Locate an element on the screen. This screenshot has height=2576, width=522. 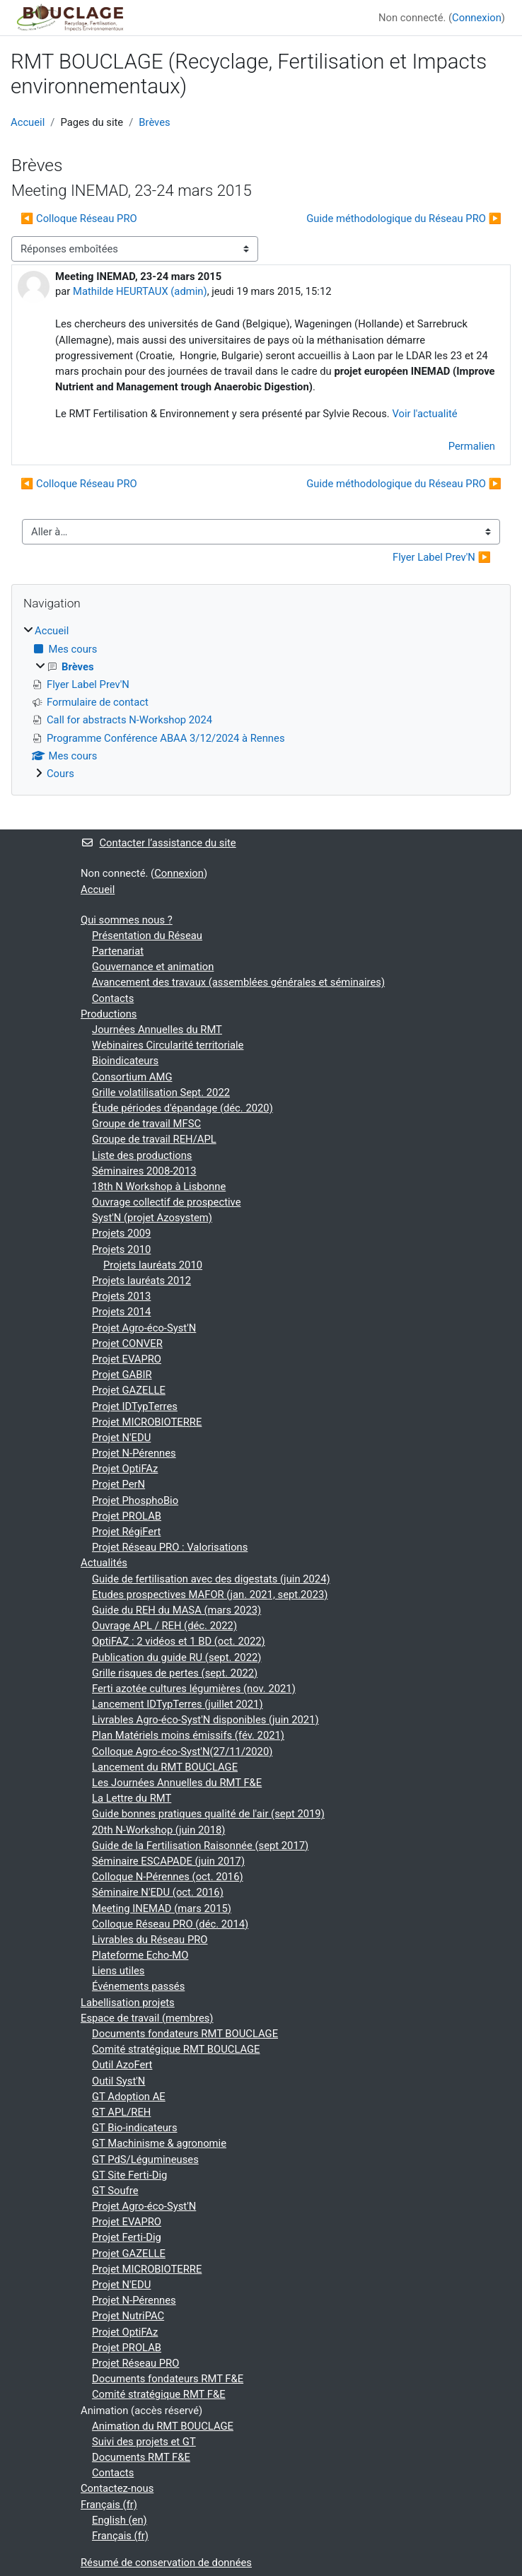
Projet Ferti-Dig is located at coordinates (126, 2237).